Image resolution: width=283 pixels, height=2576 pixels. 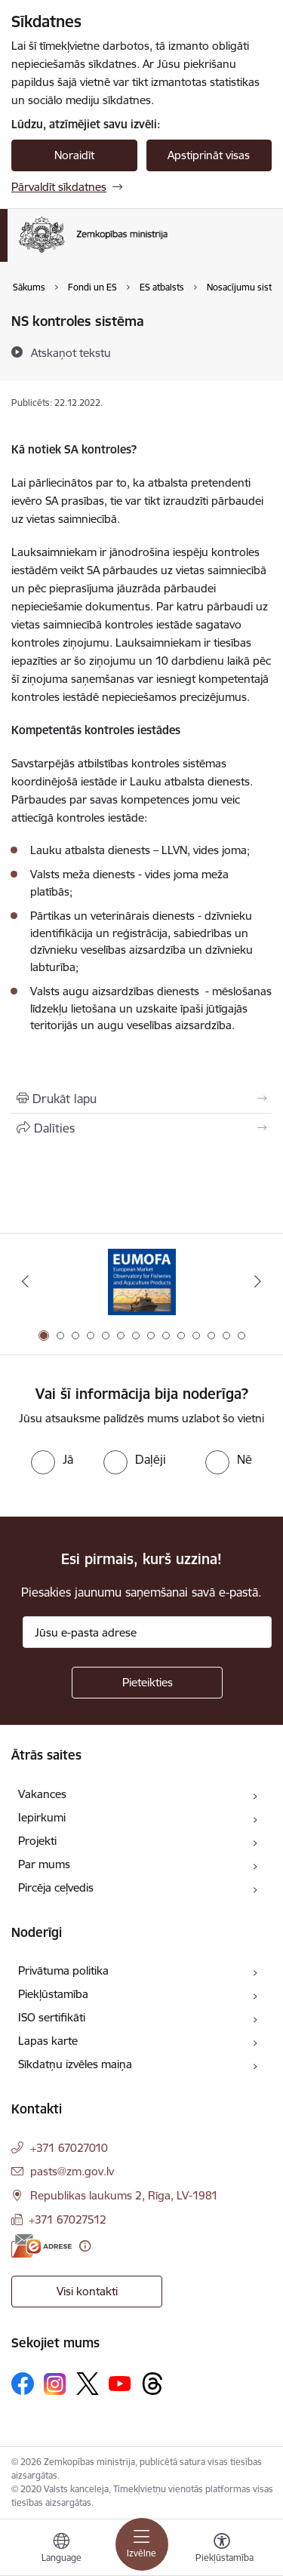 What do you see at coordinates (25, 1281) in the screenshot?
I see `[Iepriekšējais]` at bounding box center [25, 1281].